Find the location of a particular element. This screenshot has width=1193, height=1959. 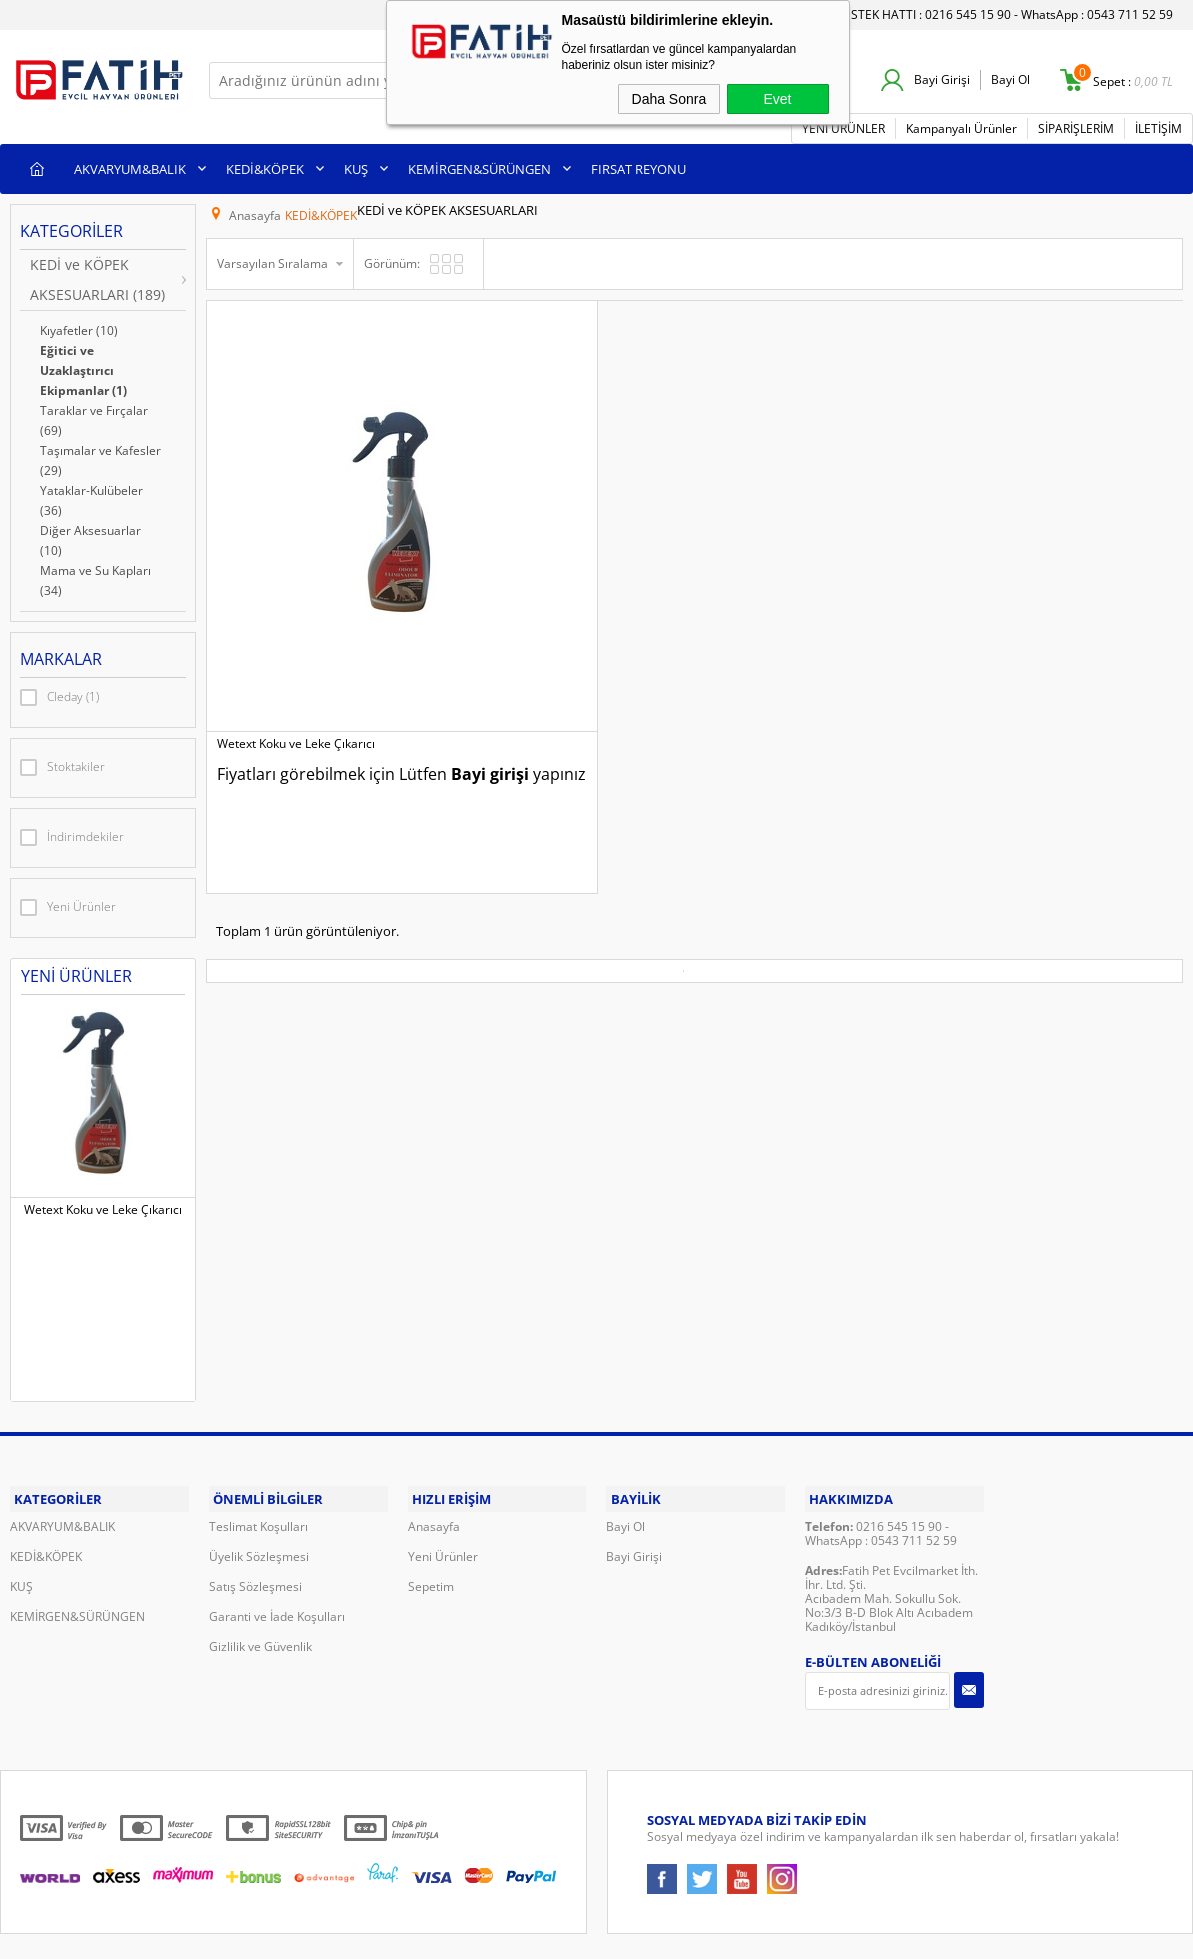

KUŞ is located at coordinates (356, 166).